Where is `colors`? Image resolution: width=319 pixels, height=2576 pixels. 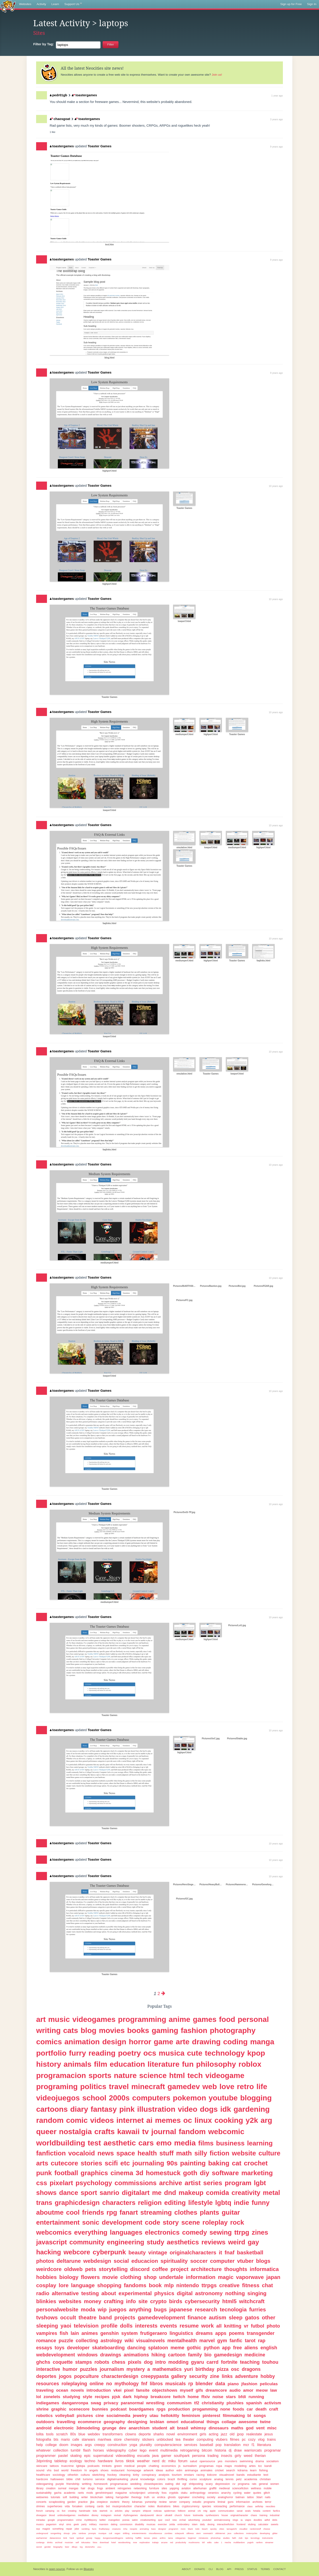
colors is located at coordinates (161, 2479).